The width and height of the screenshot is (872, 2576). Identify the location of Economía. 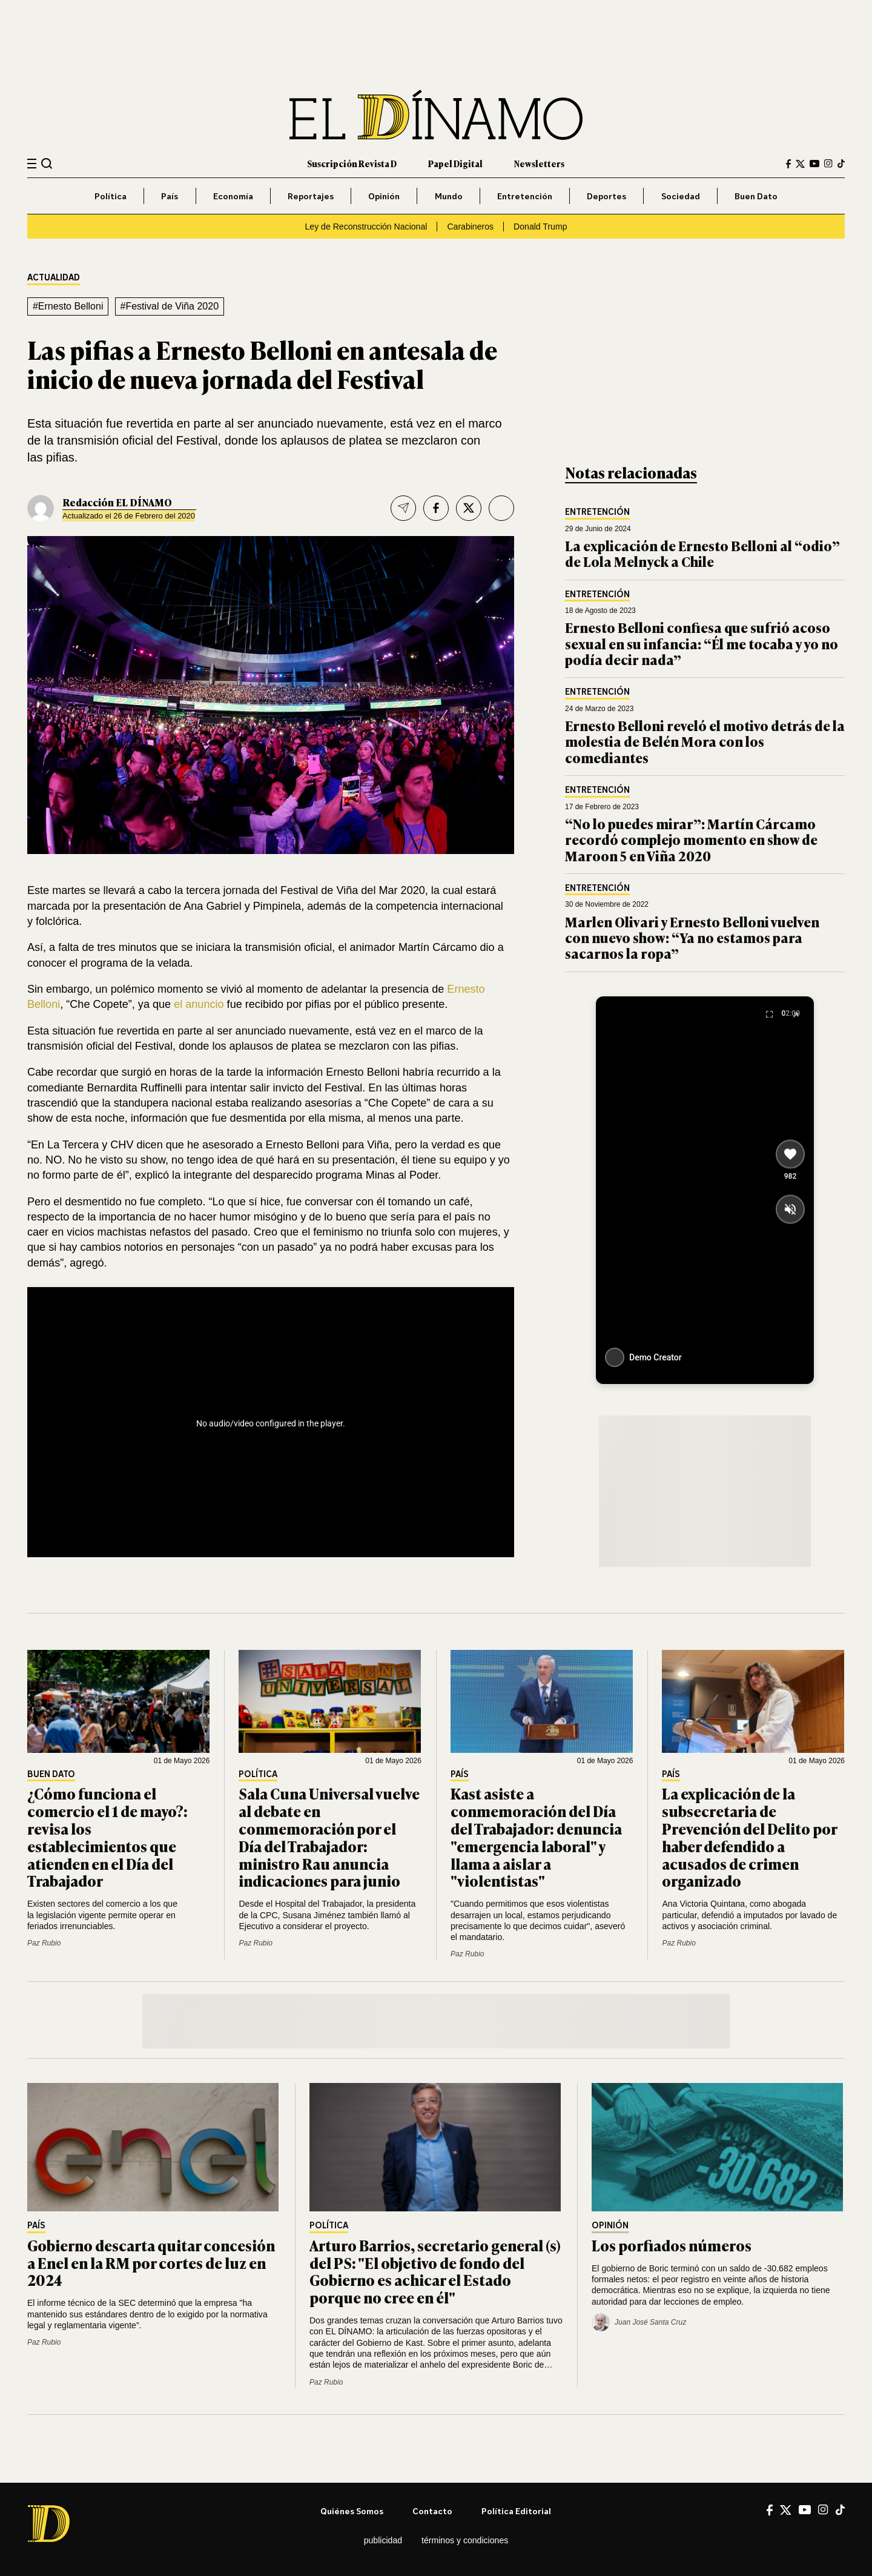
(233, 196).